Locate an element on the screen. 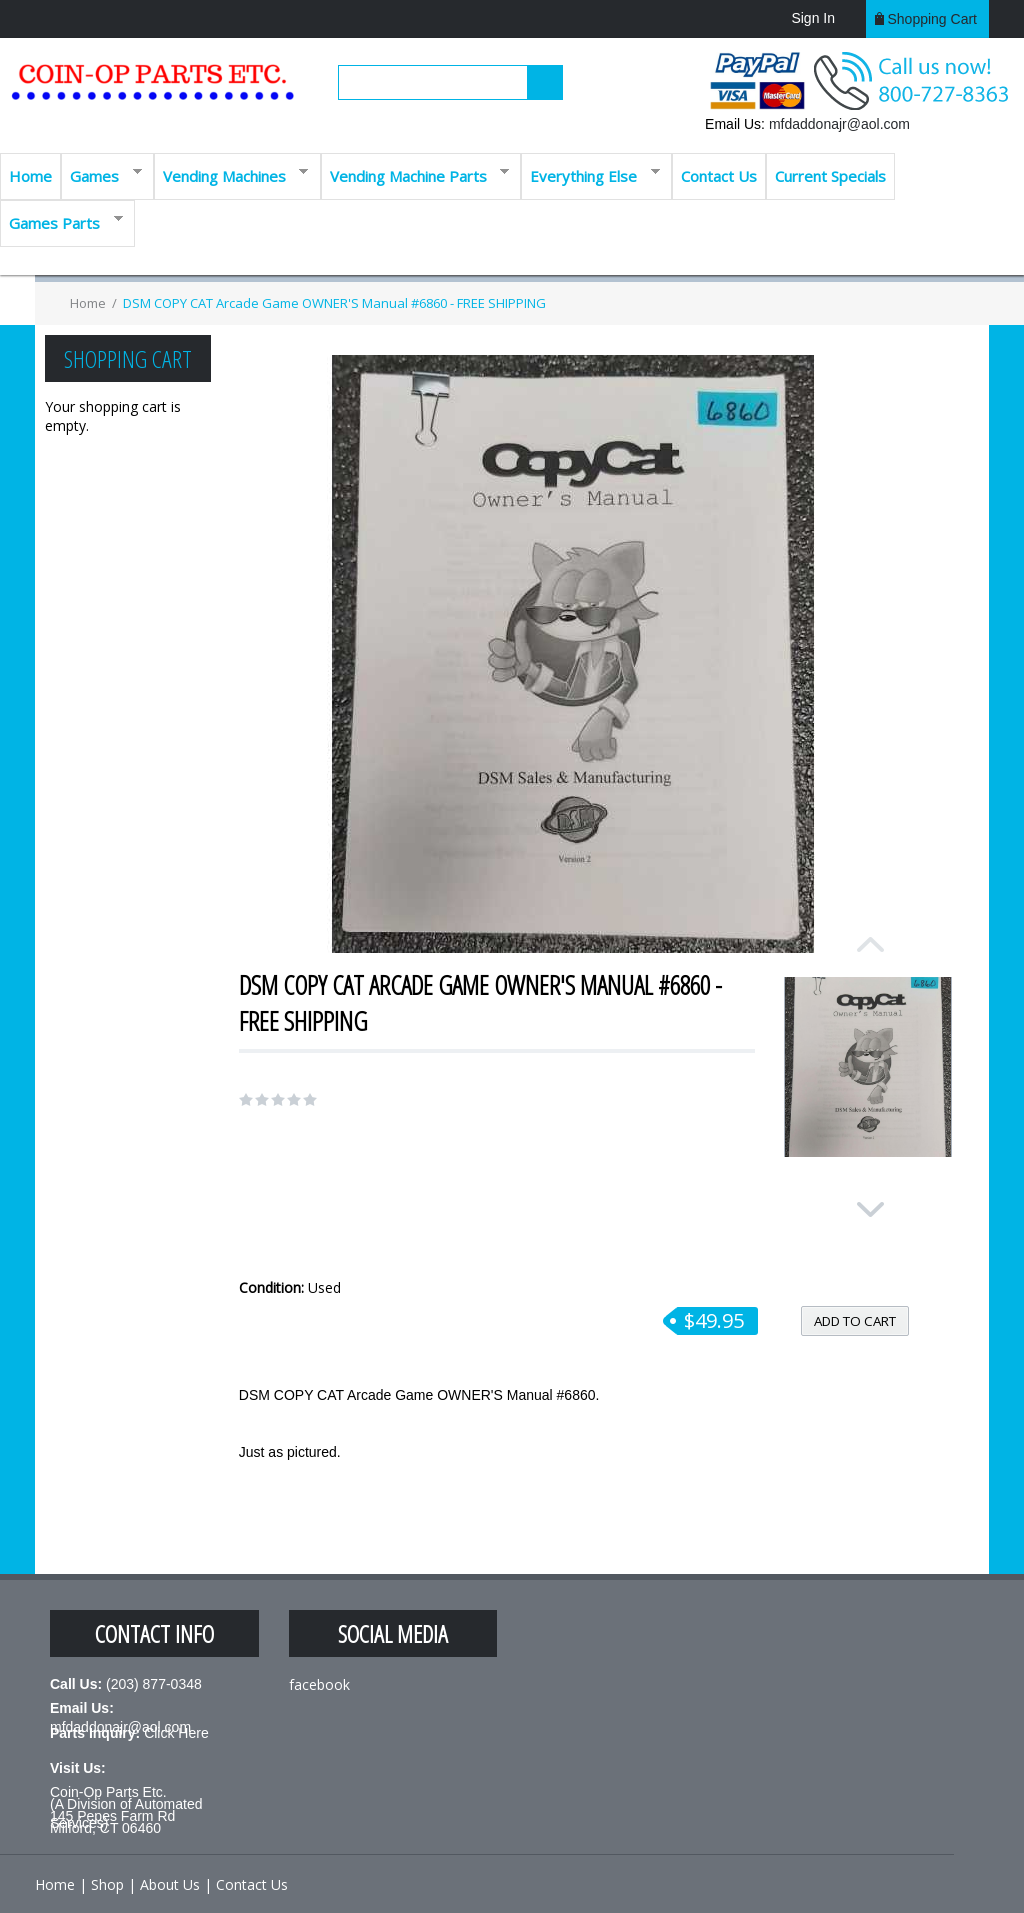 This screenshot has height=1913, width=1024. Sign In is located at coordinates (813, 18).